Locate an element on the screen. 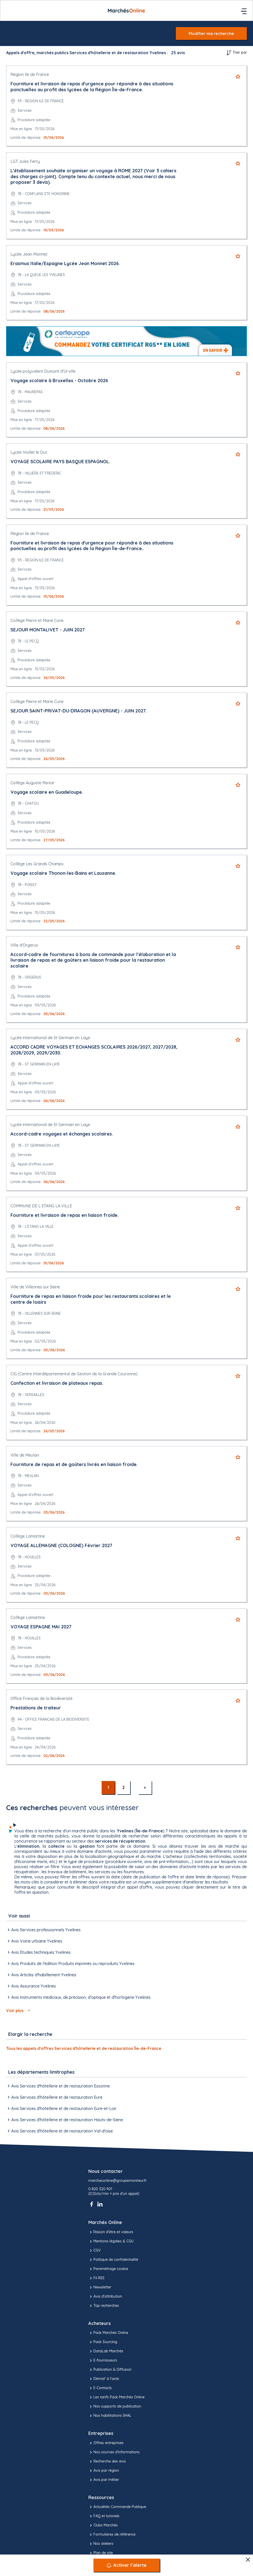 Image resolution: width=253 pixels, height=2576 pixels. Avis Services d'hôtellerie et de restauration Essonne is located at coordinates (58, 2086).